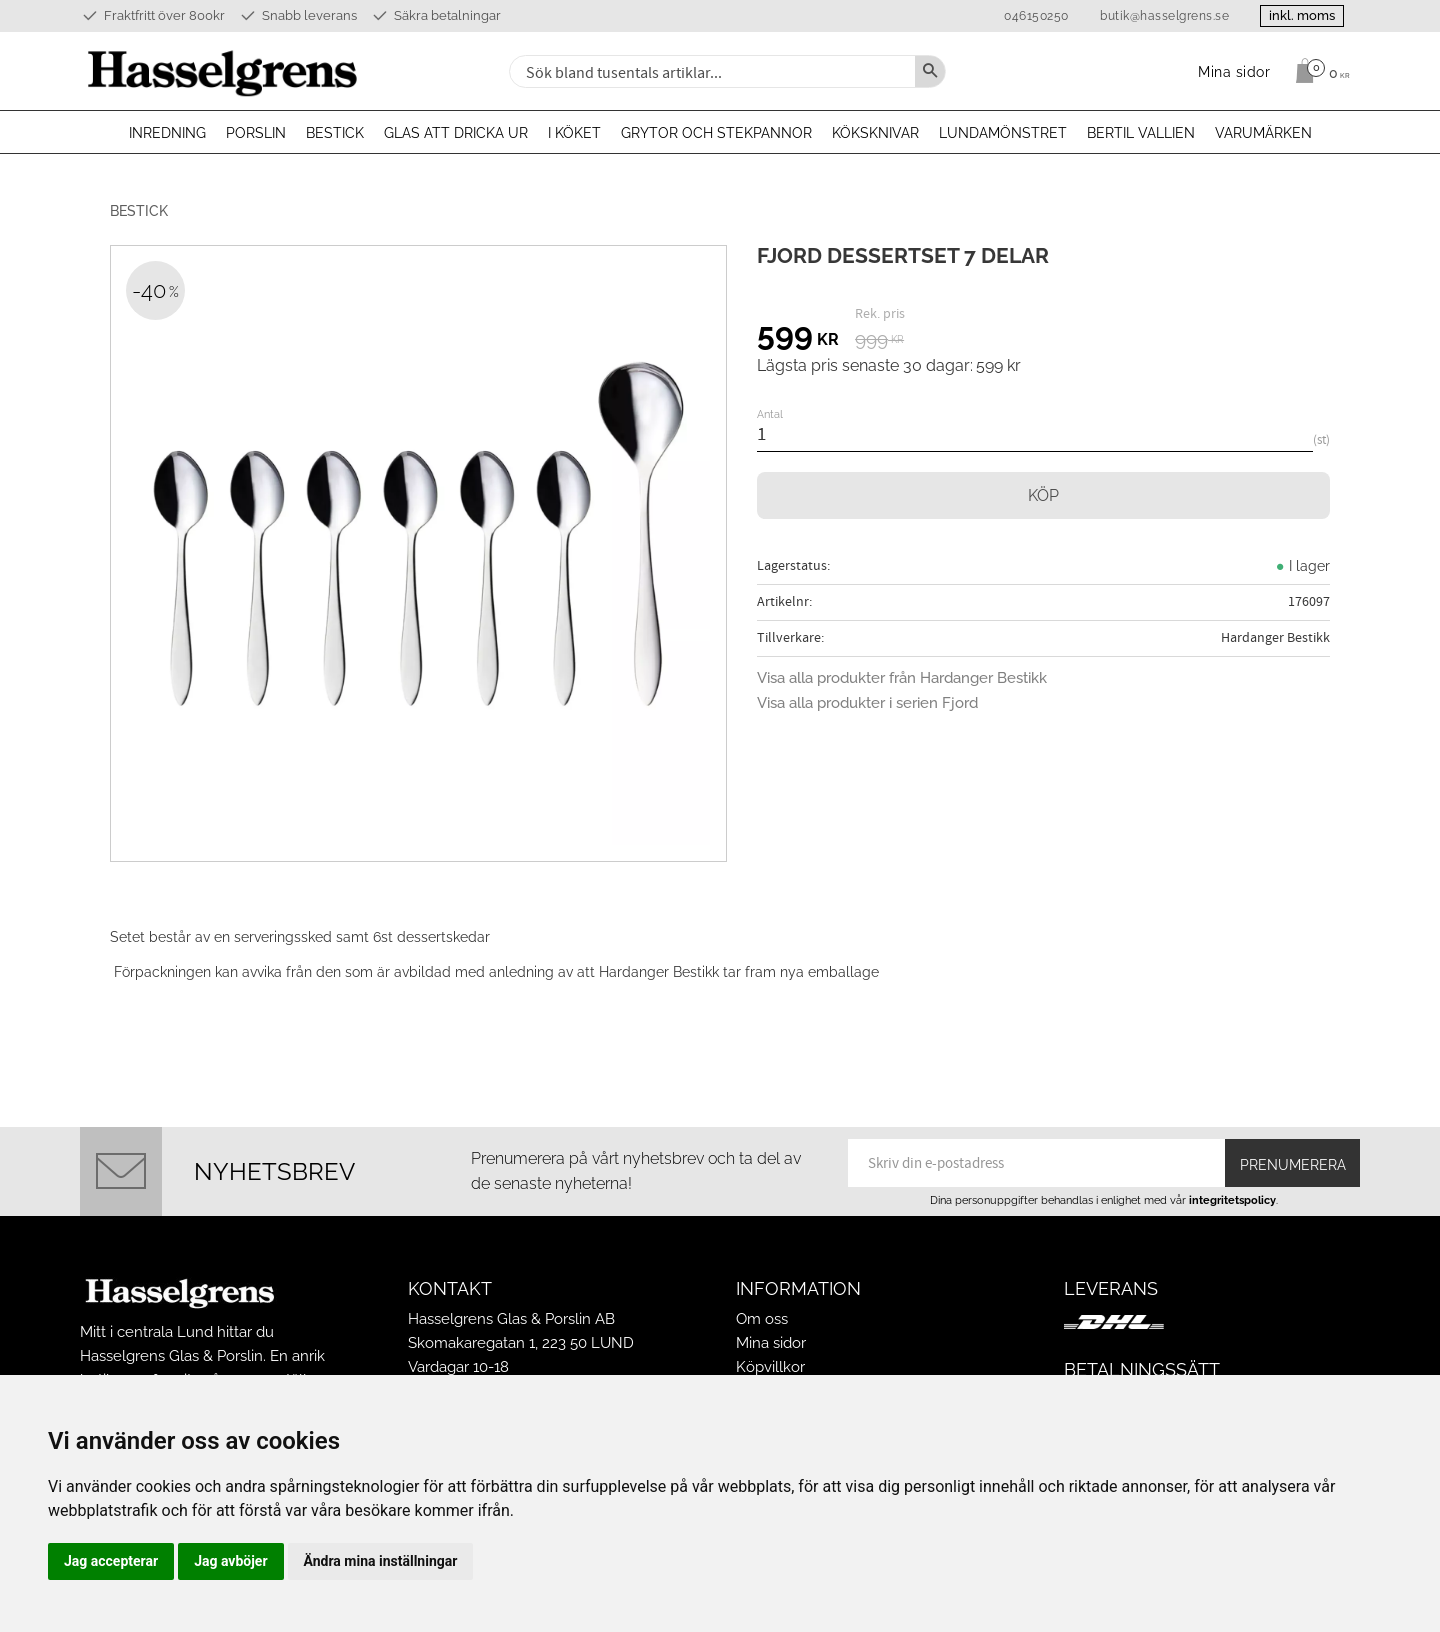  I want to click on butik@hasselgrens.se, so click(1164, 16).